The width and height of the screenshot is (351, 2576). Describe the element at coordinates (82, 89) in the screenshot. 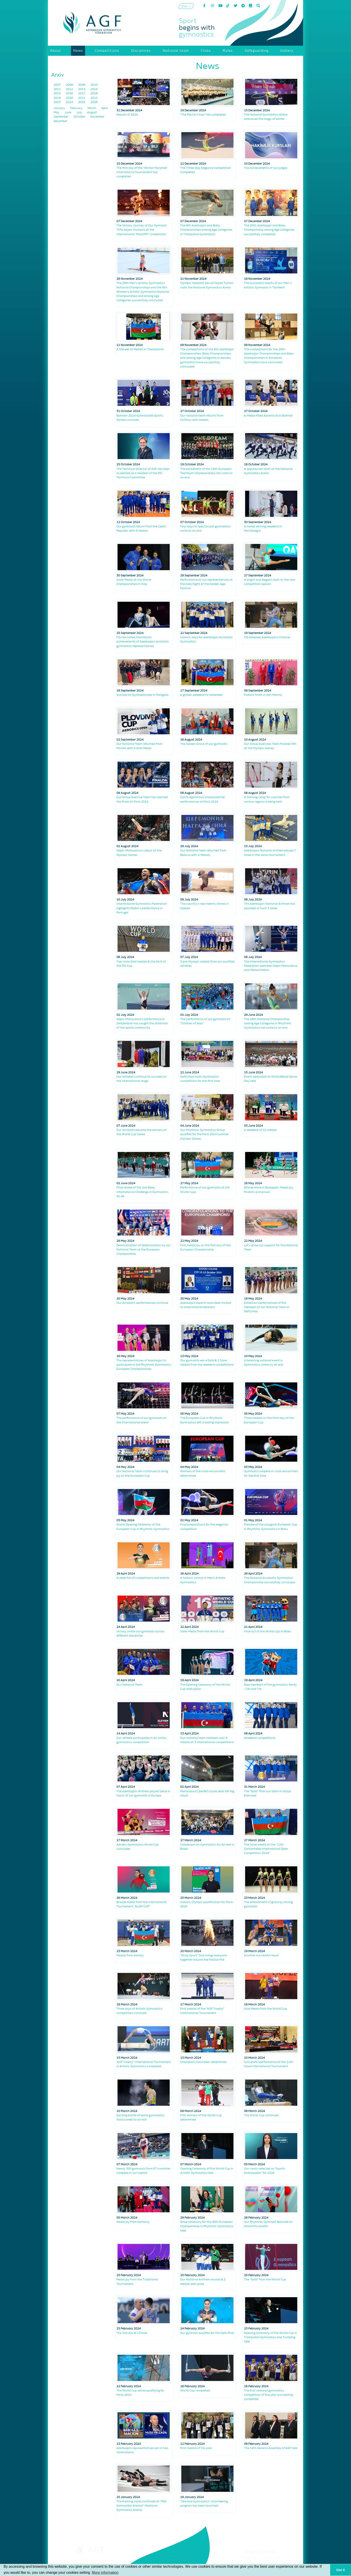

I see `2013` at that location.